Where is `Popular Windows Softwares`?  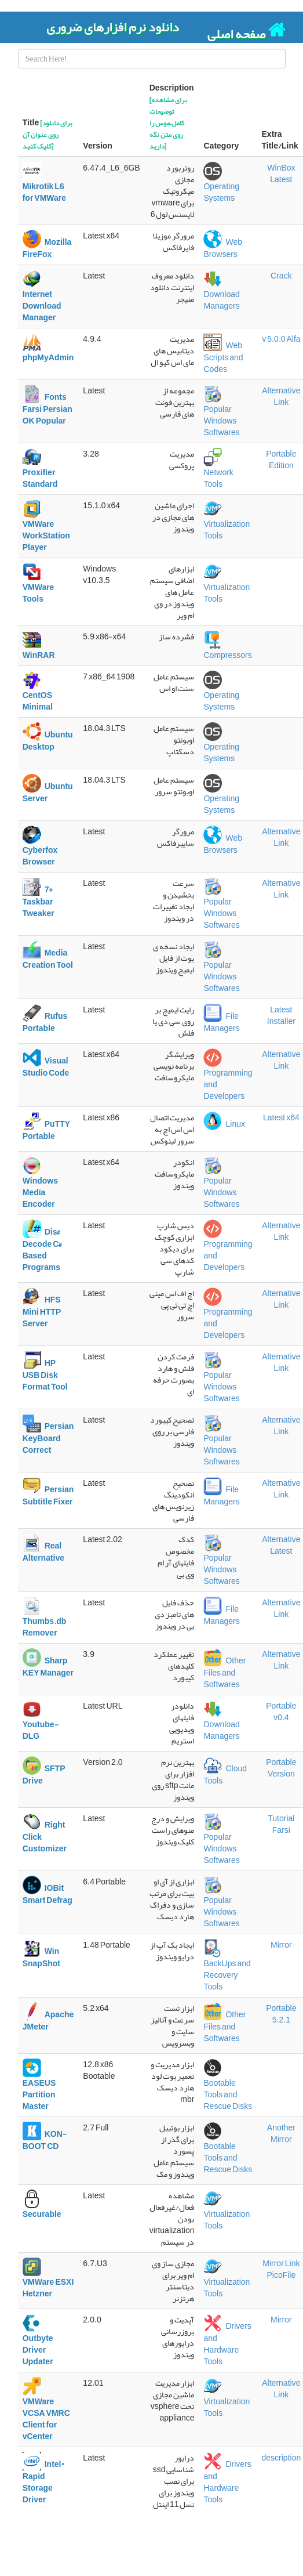
Popular Windows Softwares is located at coordinates (221, 415).